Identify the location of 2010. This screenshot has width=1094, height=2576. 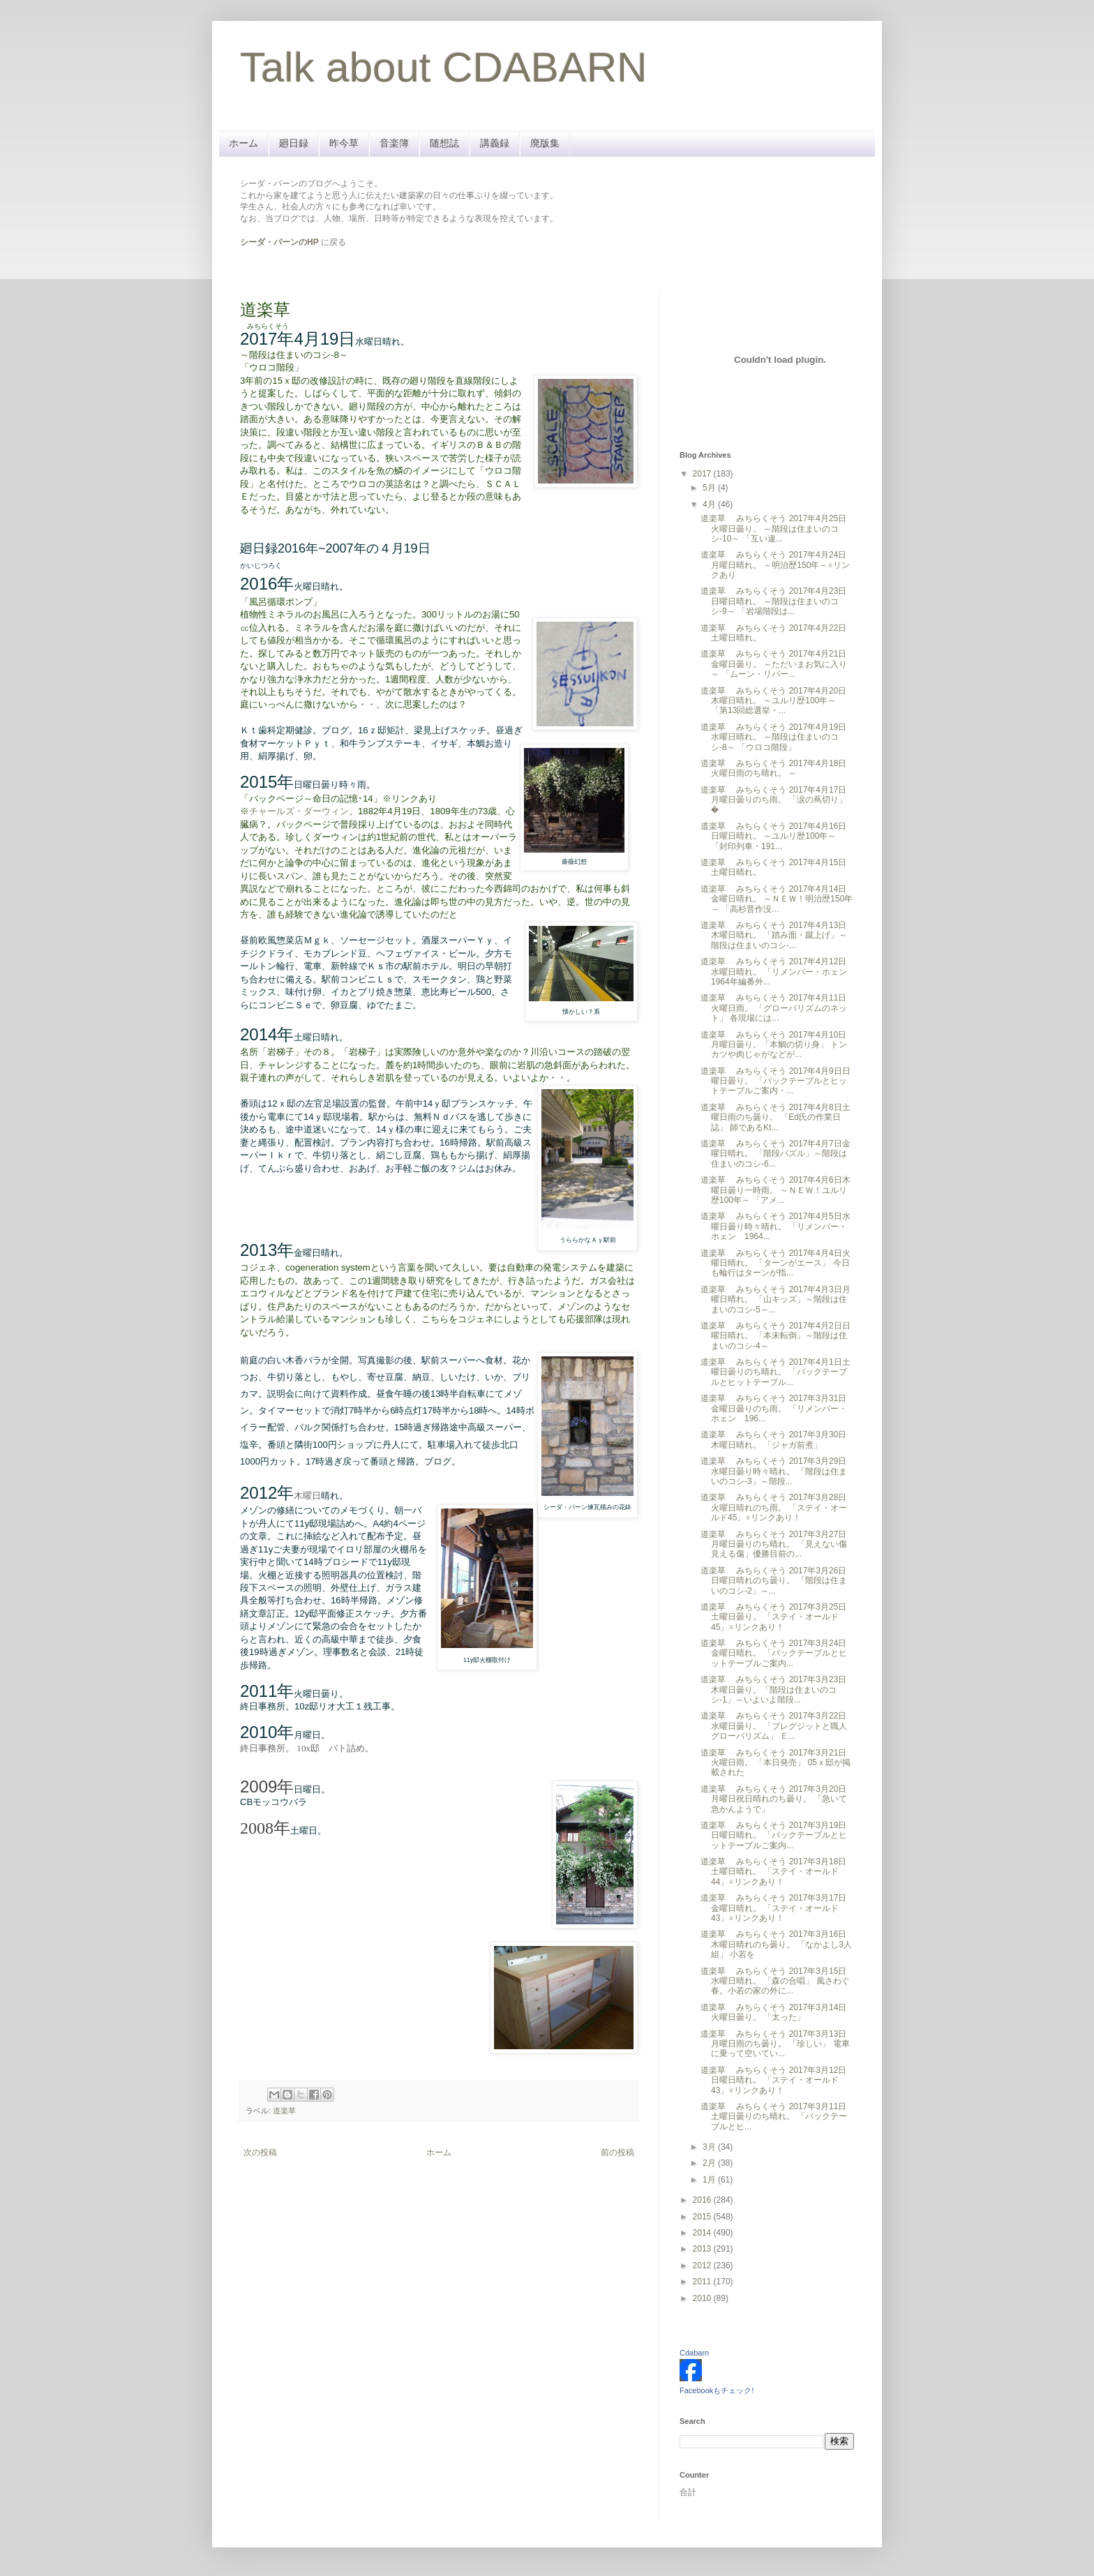
(703, 2298).